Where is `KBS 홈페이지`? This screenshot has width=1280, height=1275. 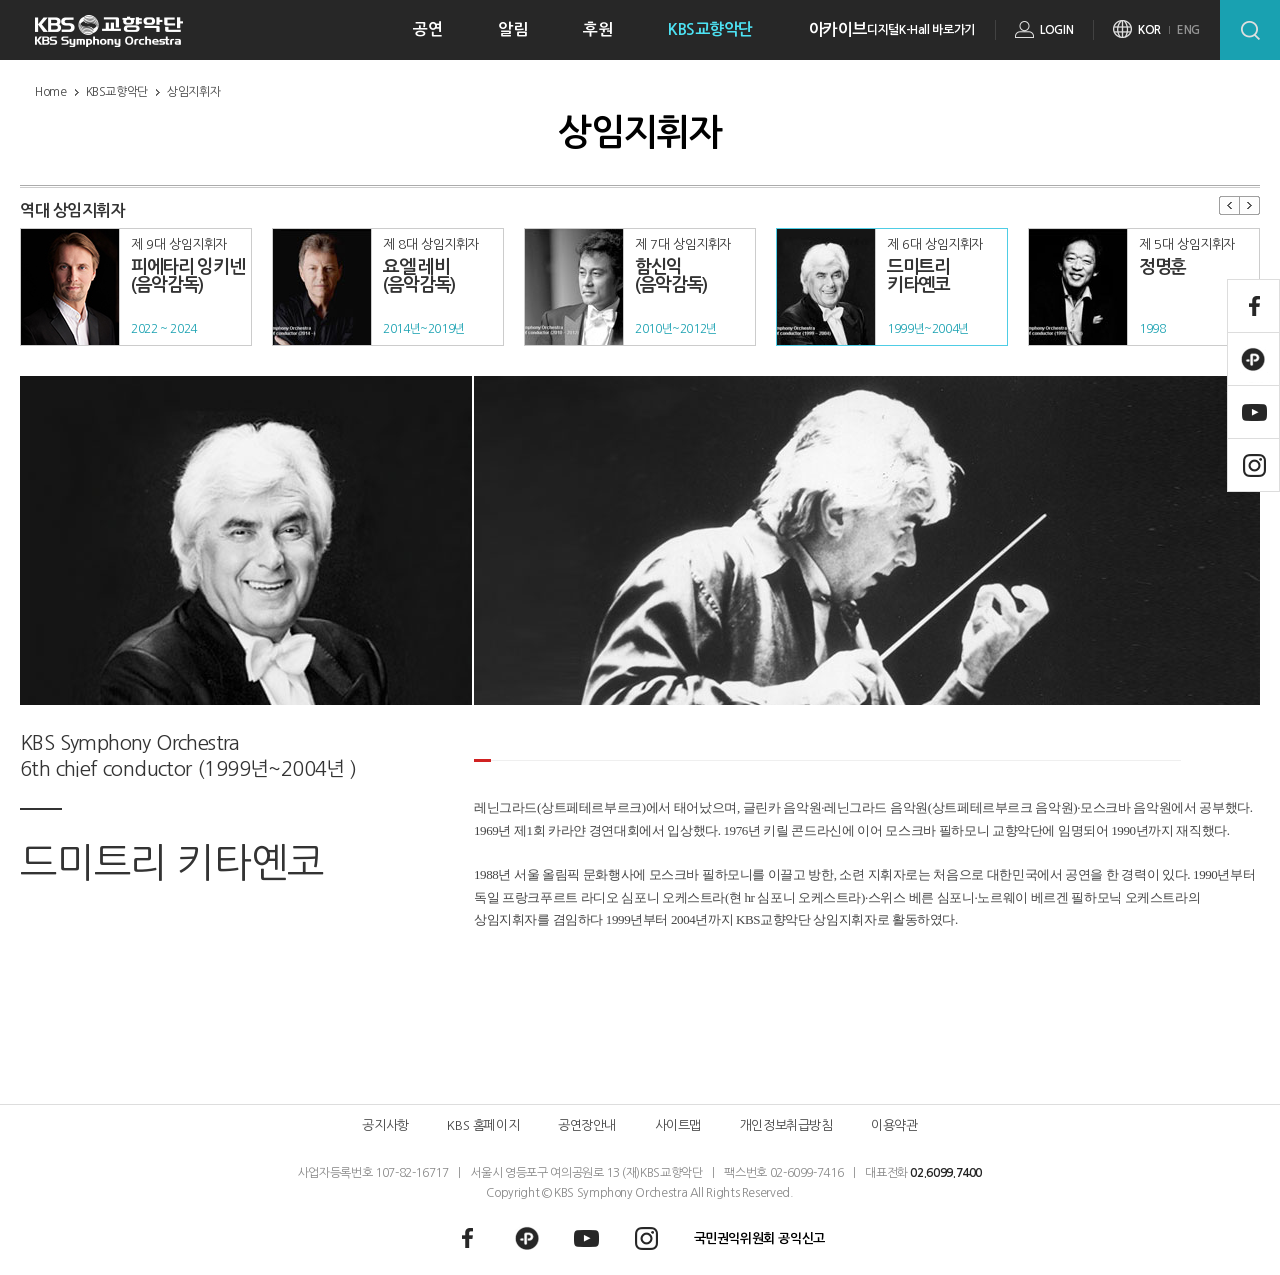
KBS 홈페이지 is located at coordinates (483, 1125).